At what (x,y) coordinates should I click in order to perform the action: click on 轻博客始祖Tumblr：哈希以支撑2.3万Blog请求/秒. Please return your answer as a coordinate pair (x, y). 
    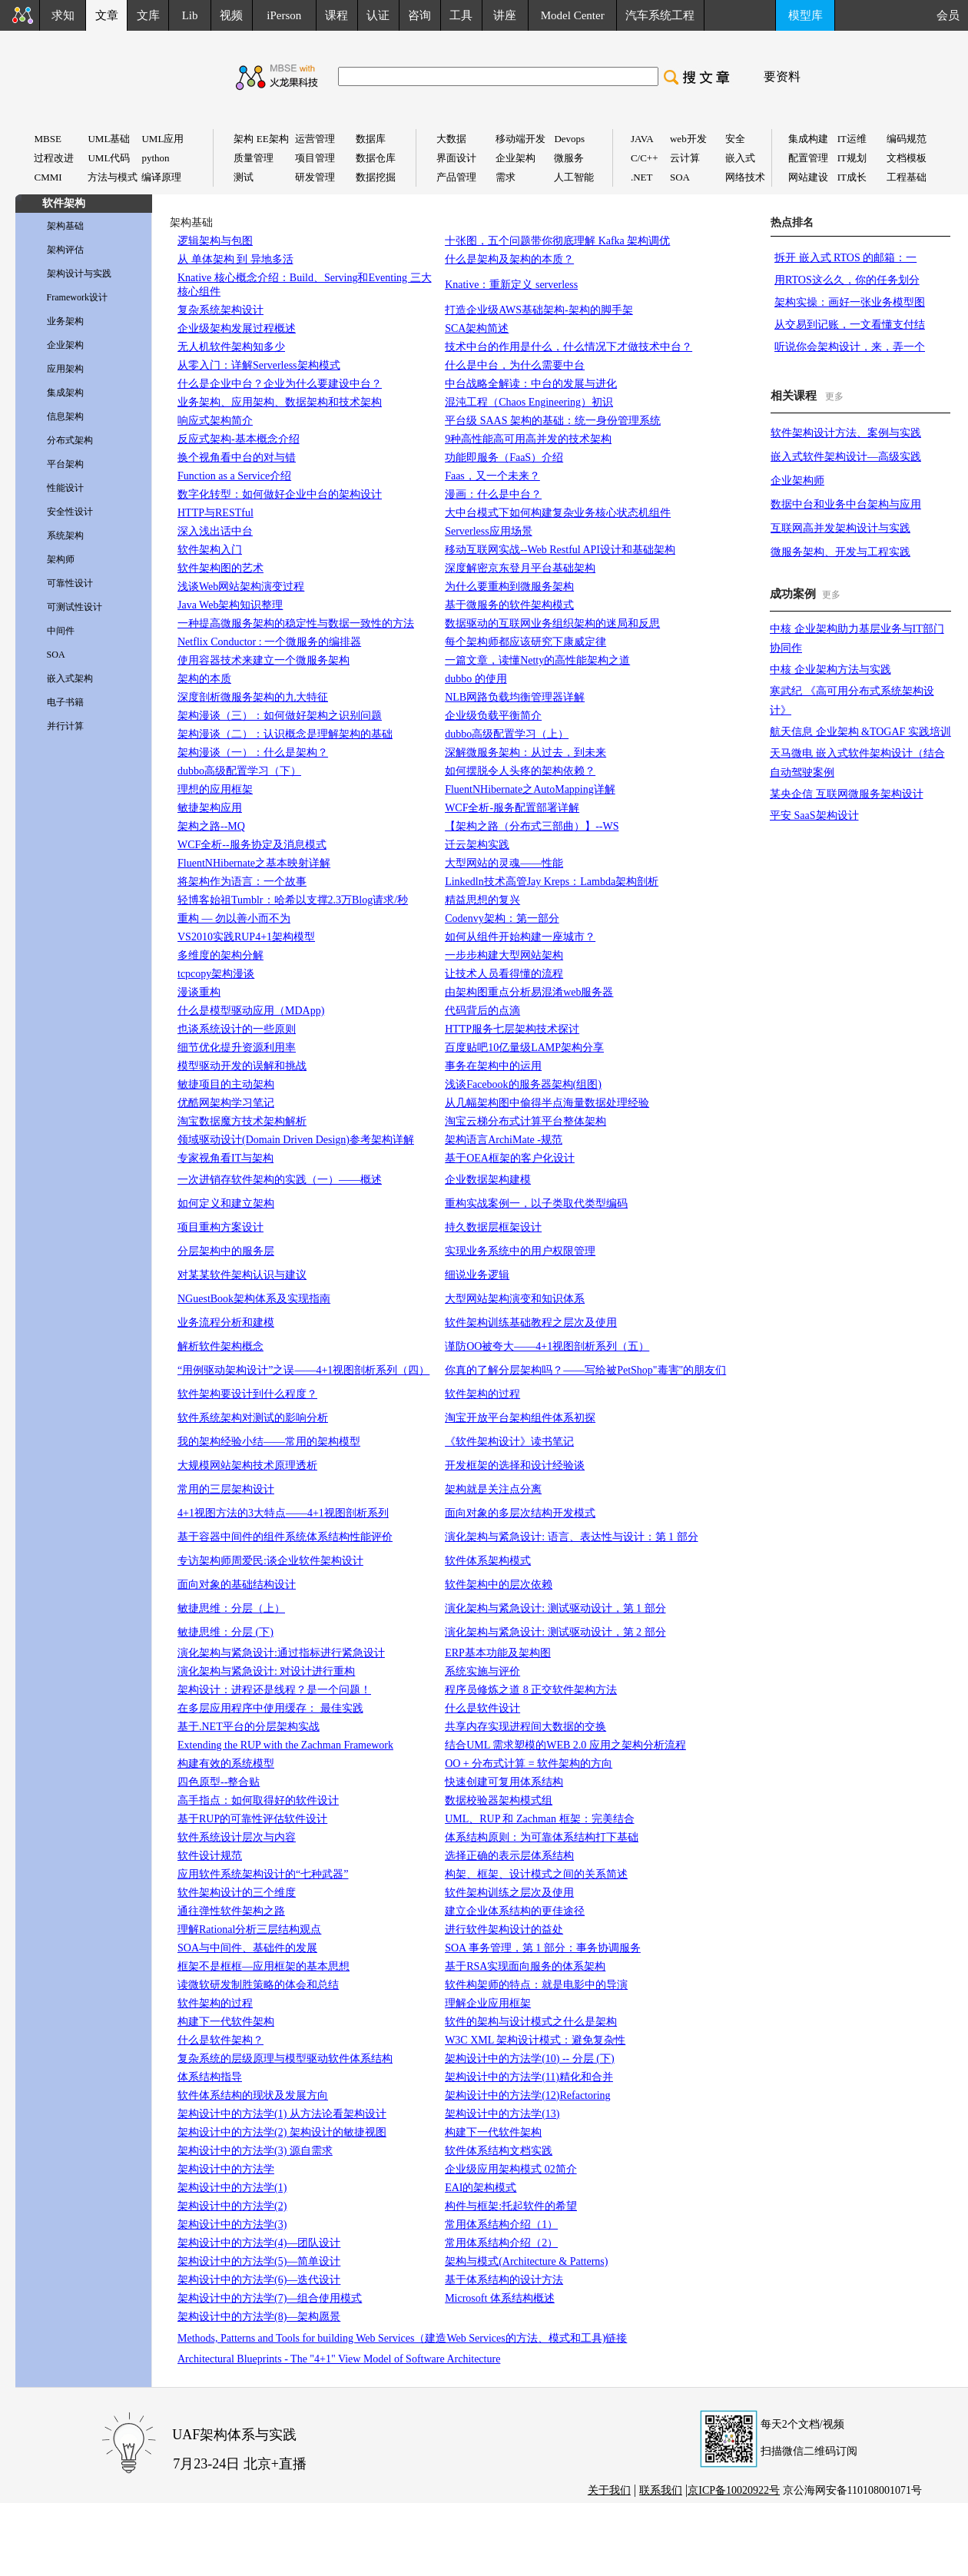
    Looking at the image, I should click on (292, 900).